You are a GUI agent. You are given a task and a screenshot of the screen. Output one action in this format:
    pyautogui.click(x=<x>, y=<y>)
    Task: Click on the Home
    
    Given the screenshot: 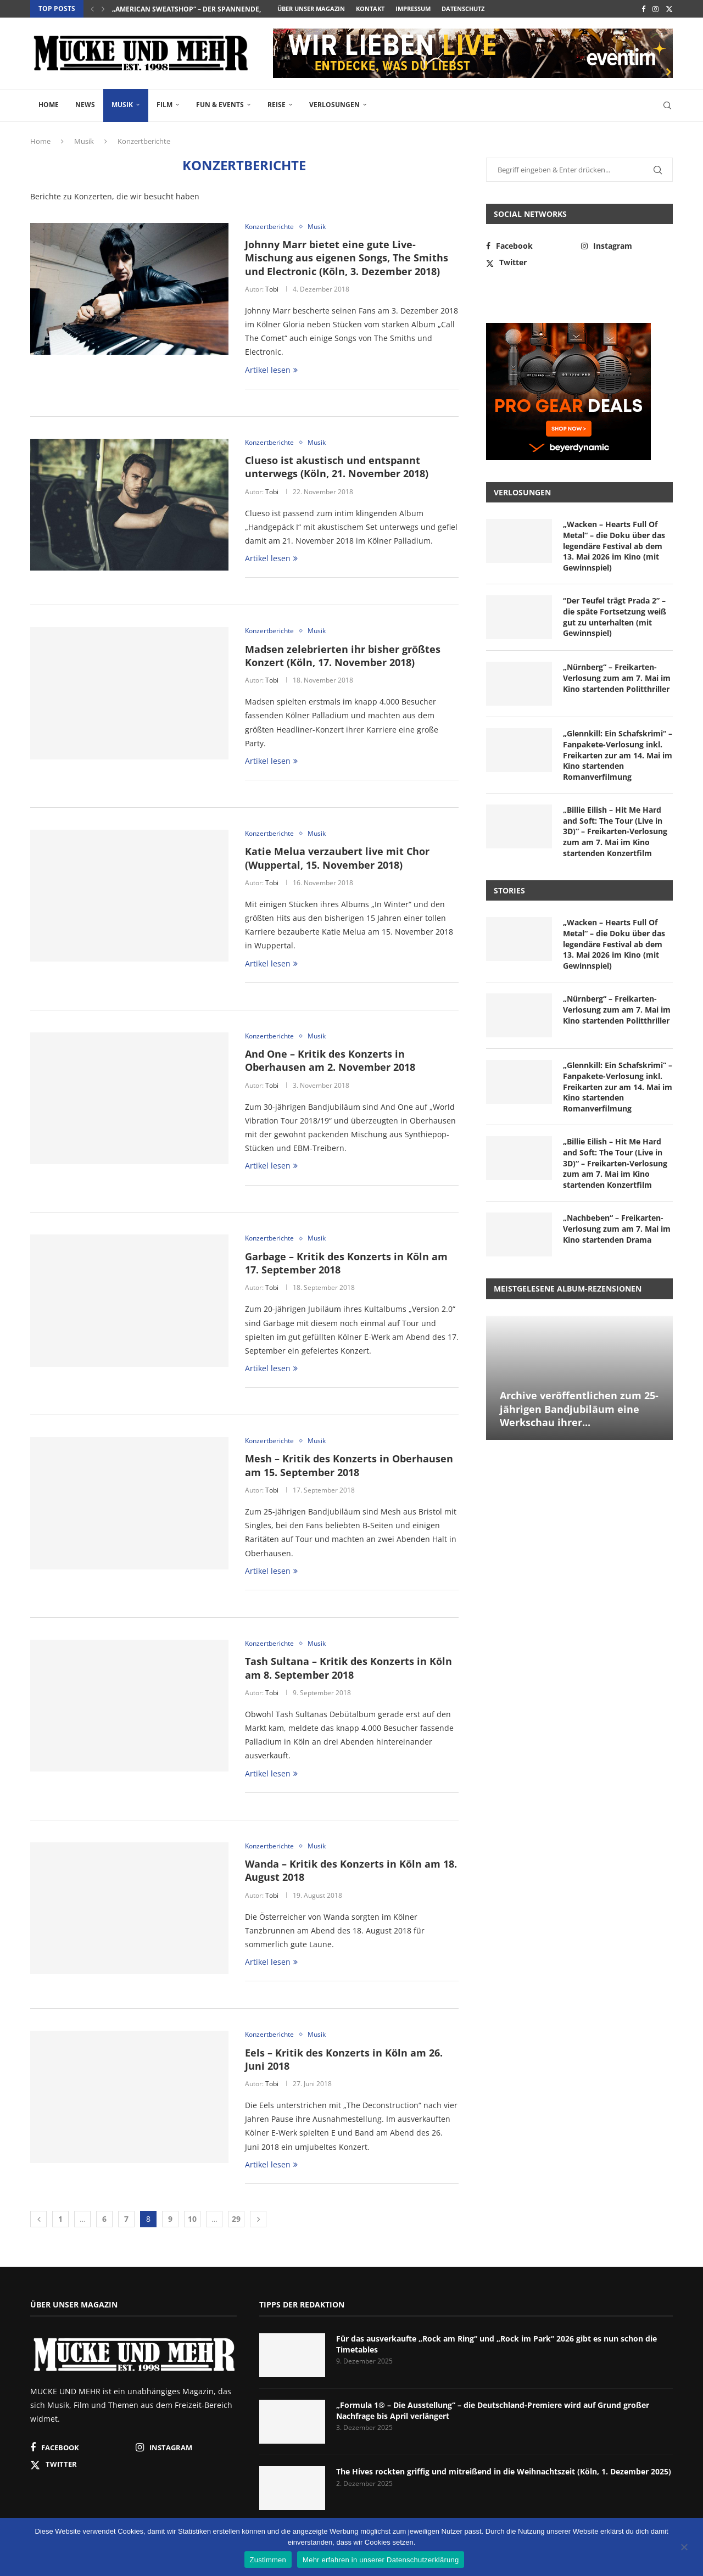 What is the action you would take?
    pyautogui.click(x=48, y=104)
    